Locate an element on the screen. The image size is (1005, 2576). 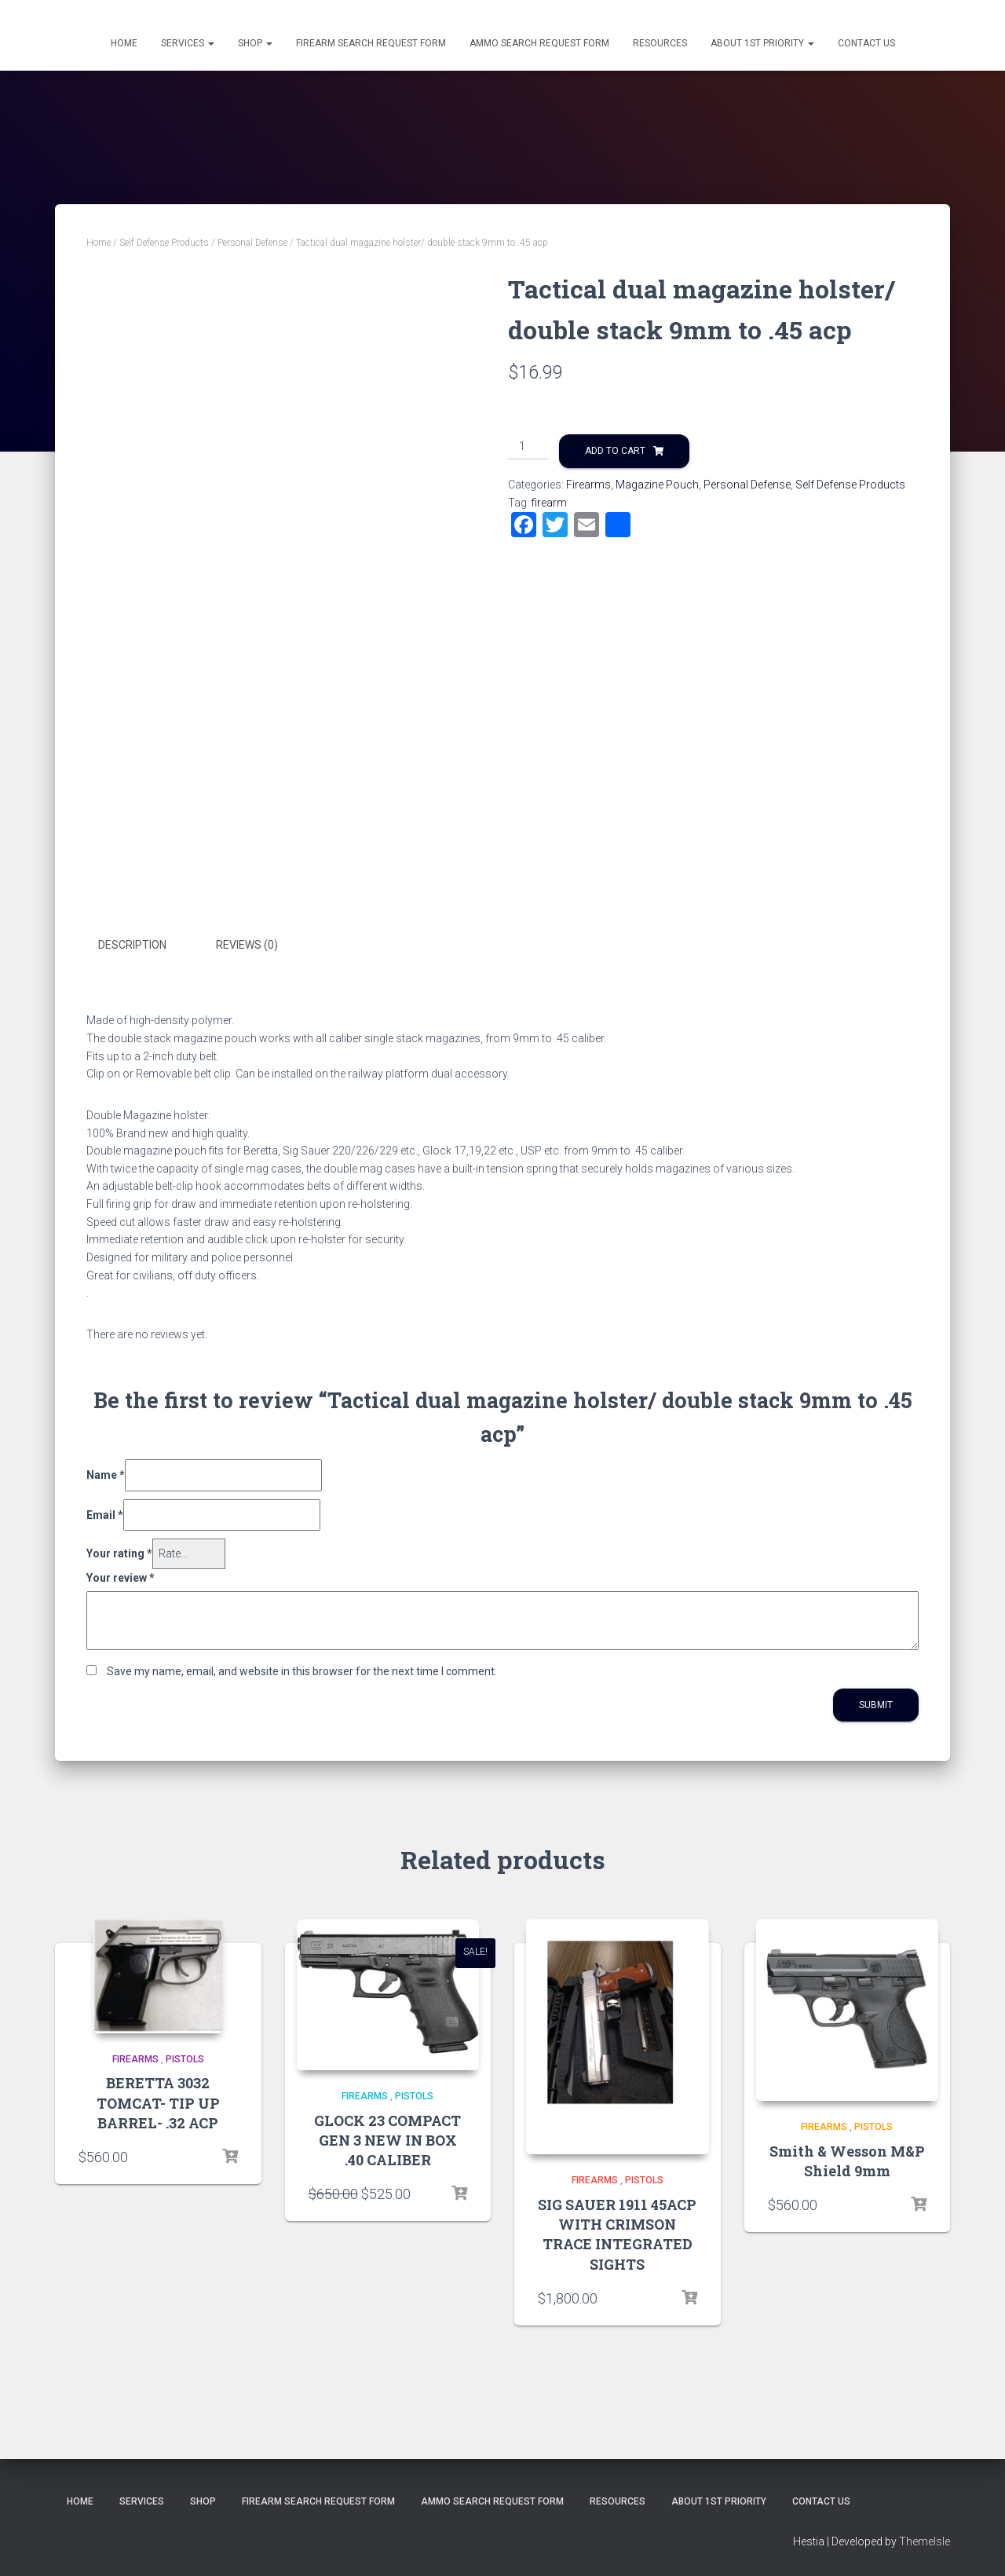
Name is located at coordinates (105, 1473).